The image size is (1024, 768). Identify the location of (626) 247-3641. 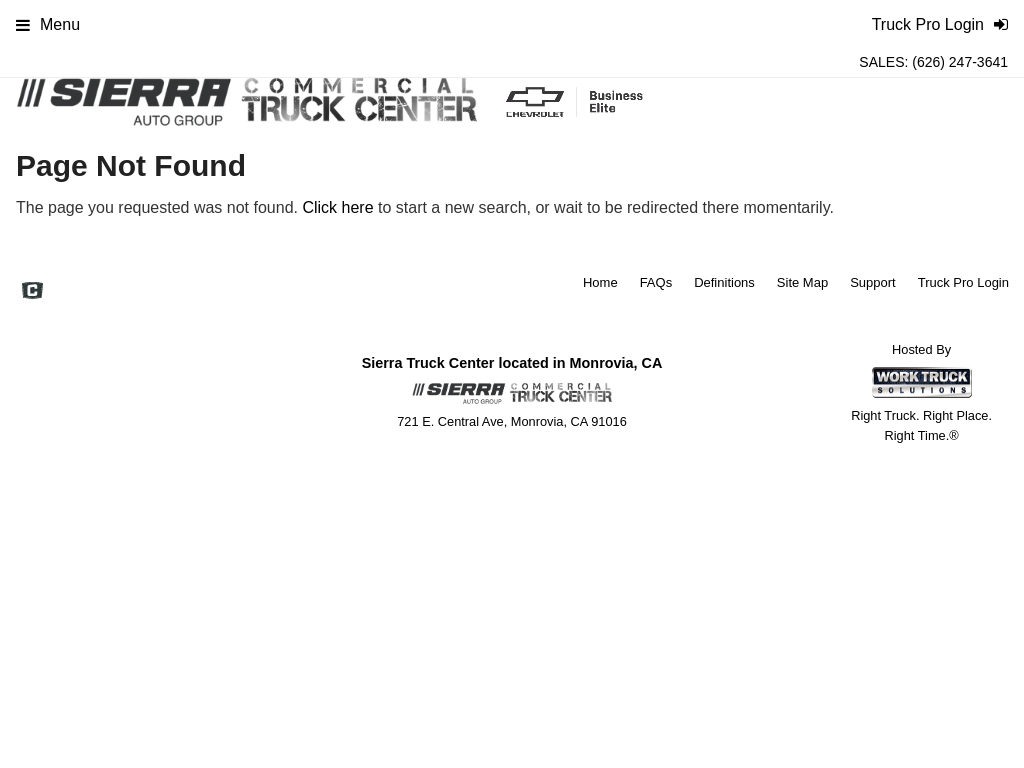
(960, 62).